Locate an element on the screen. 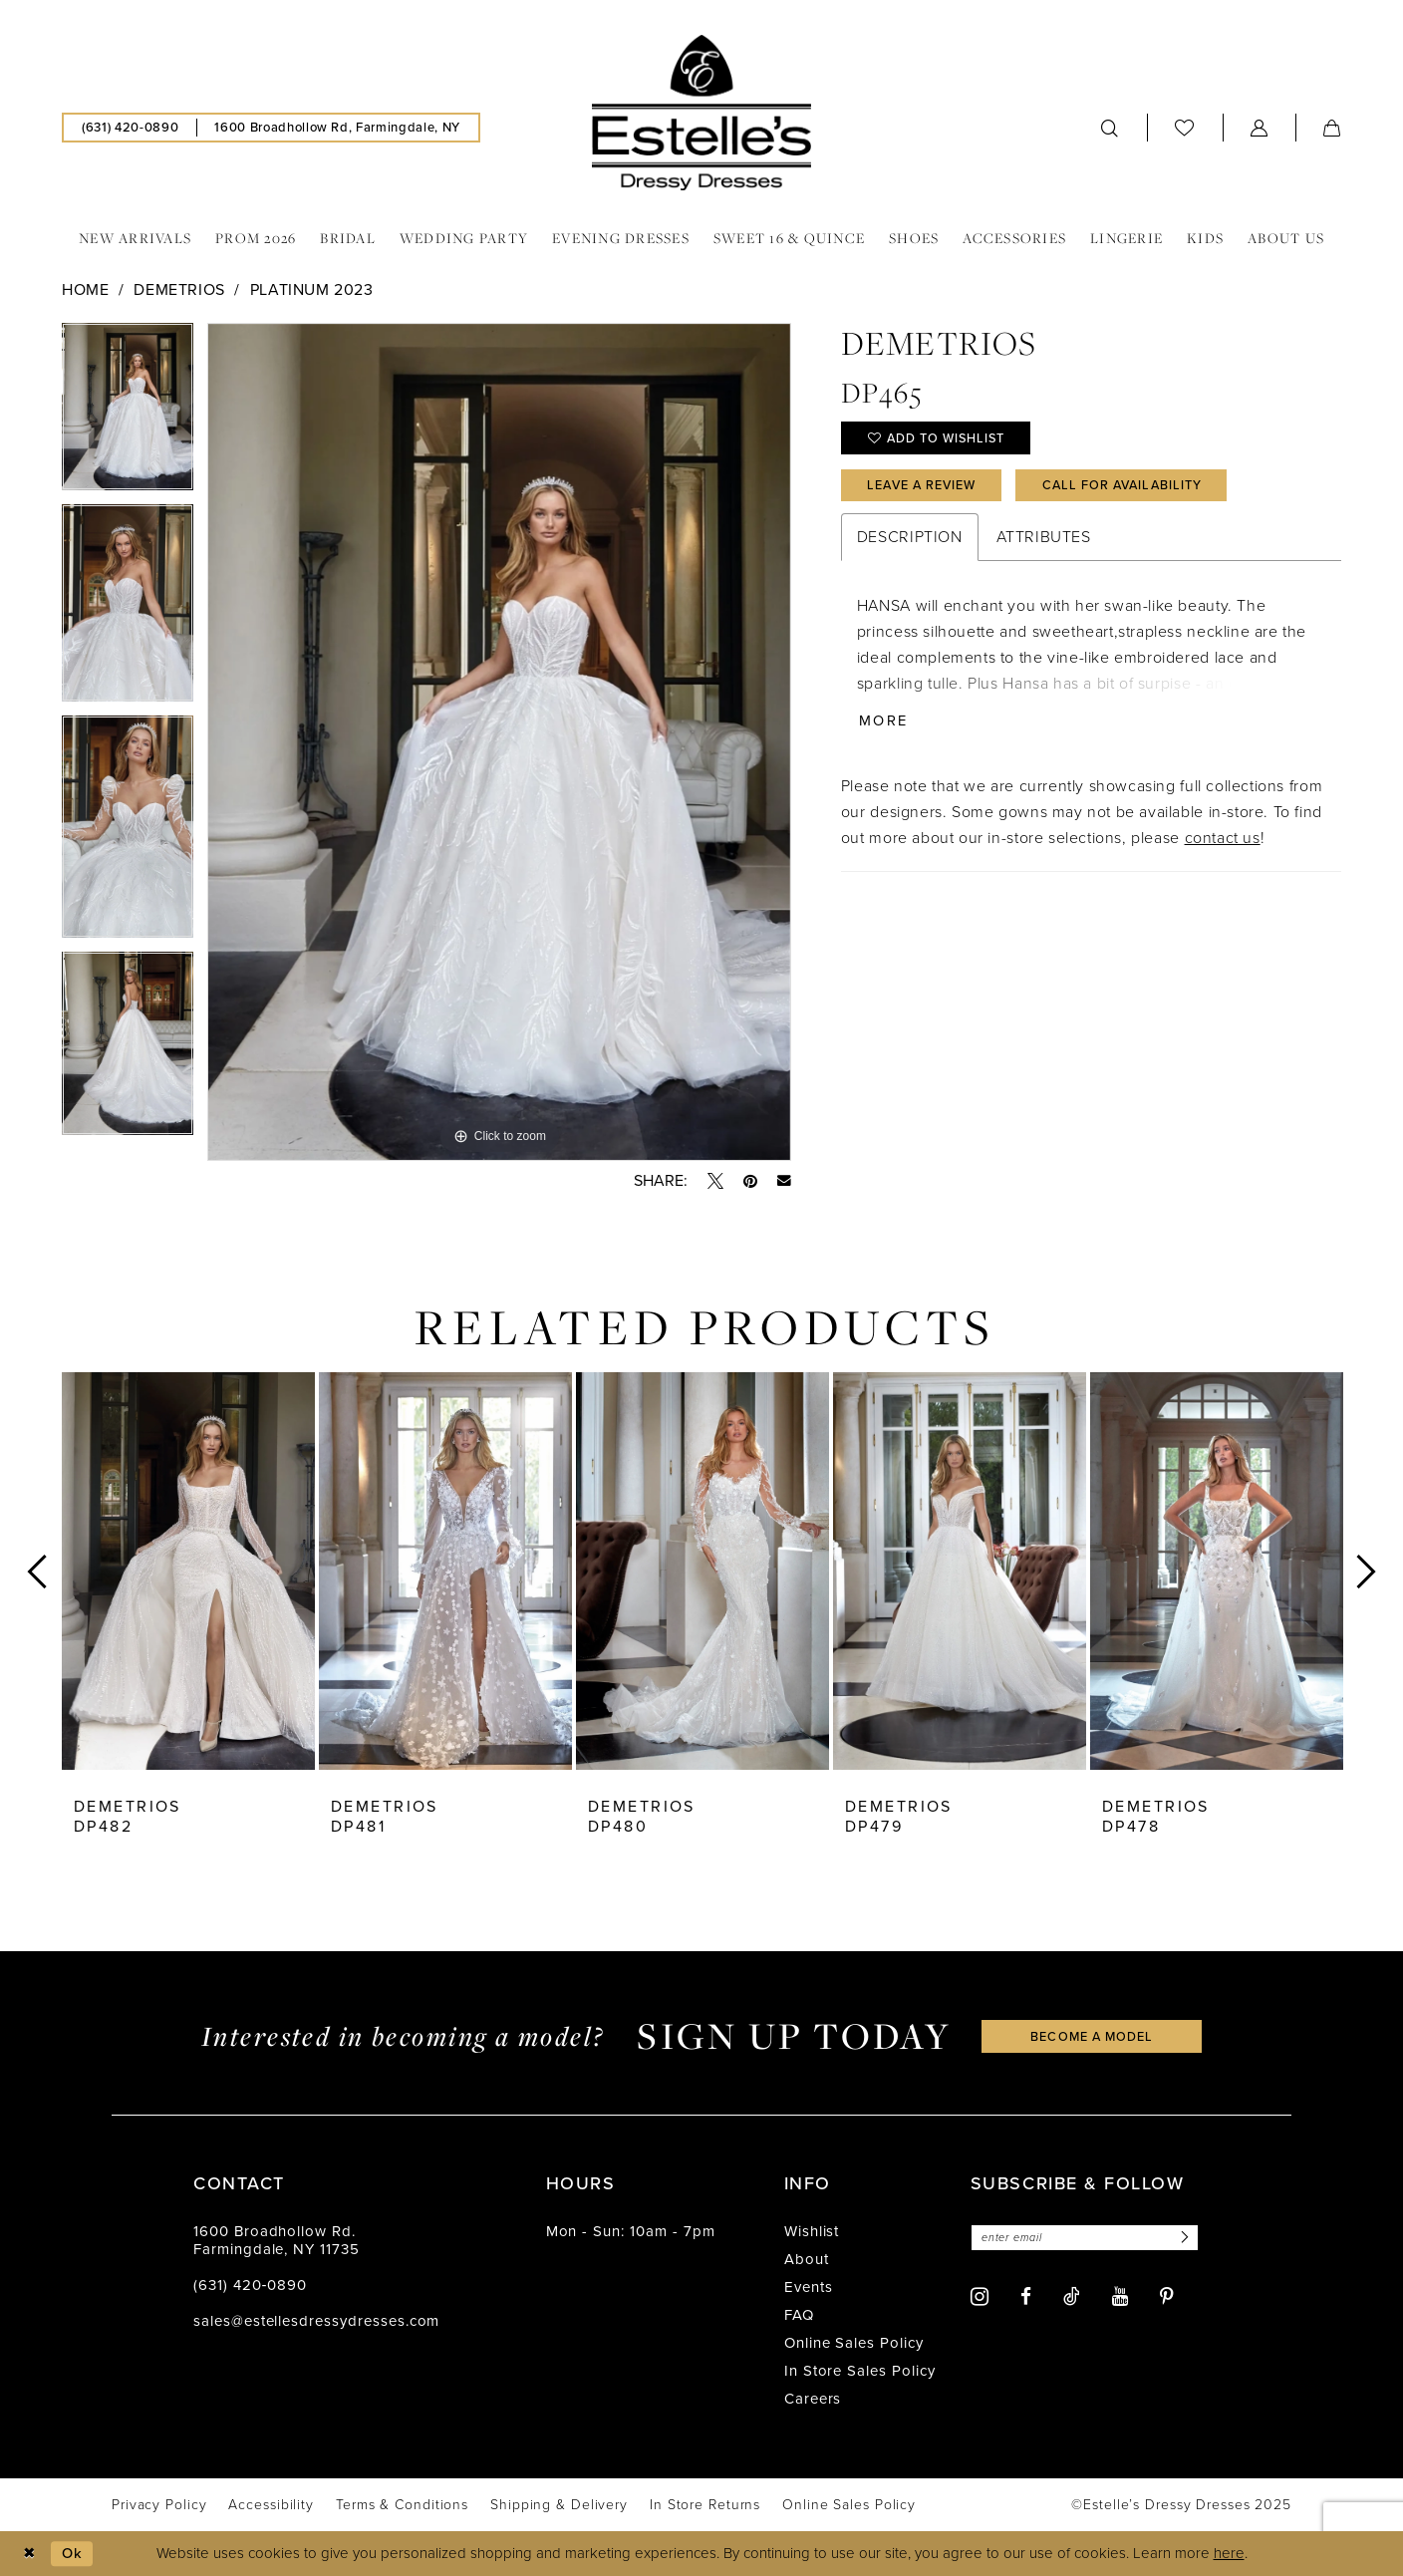  [Enter email] is located at coordinates (1088, 2237).